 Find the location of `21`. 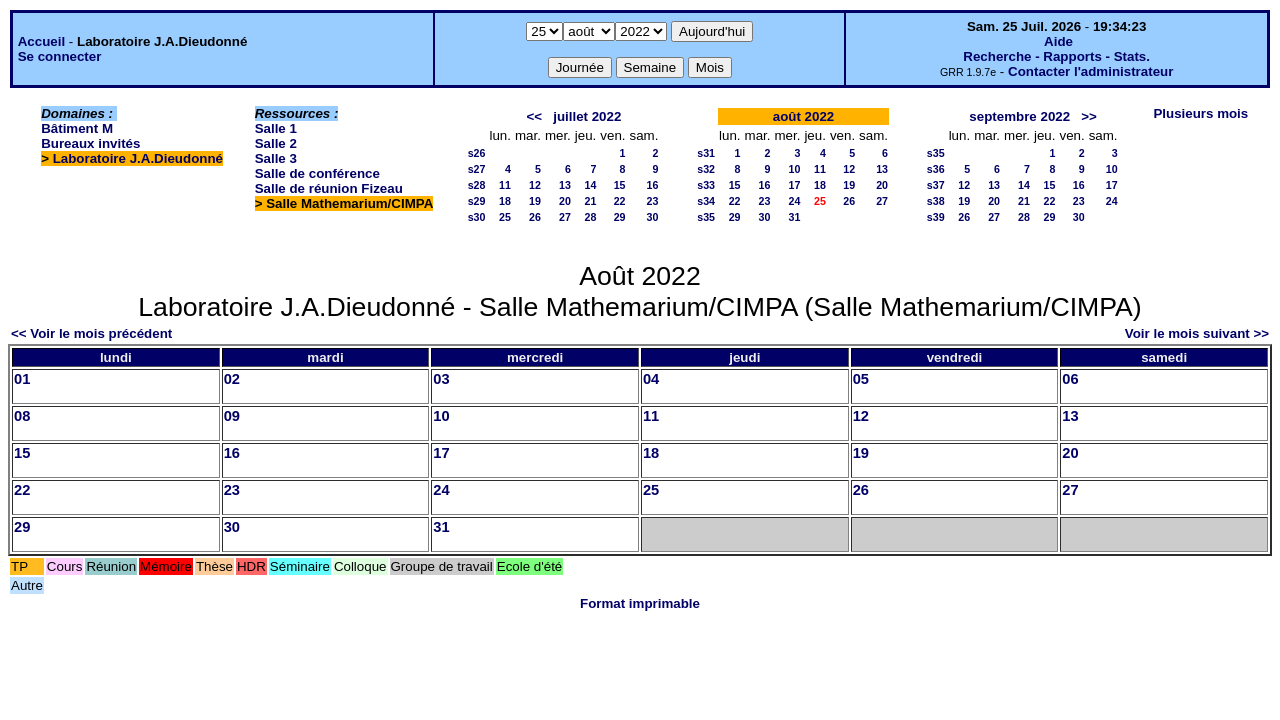

21 is located at coordinates (590, 201).